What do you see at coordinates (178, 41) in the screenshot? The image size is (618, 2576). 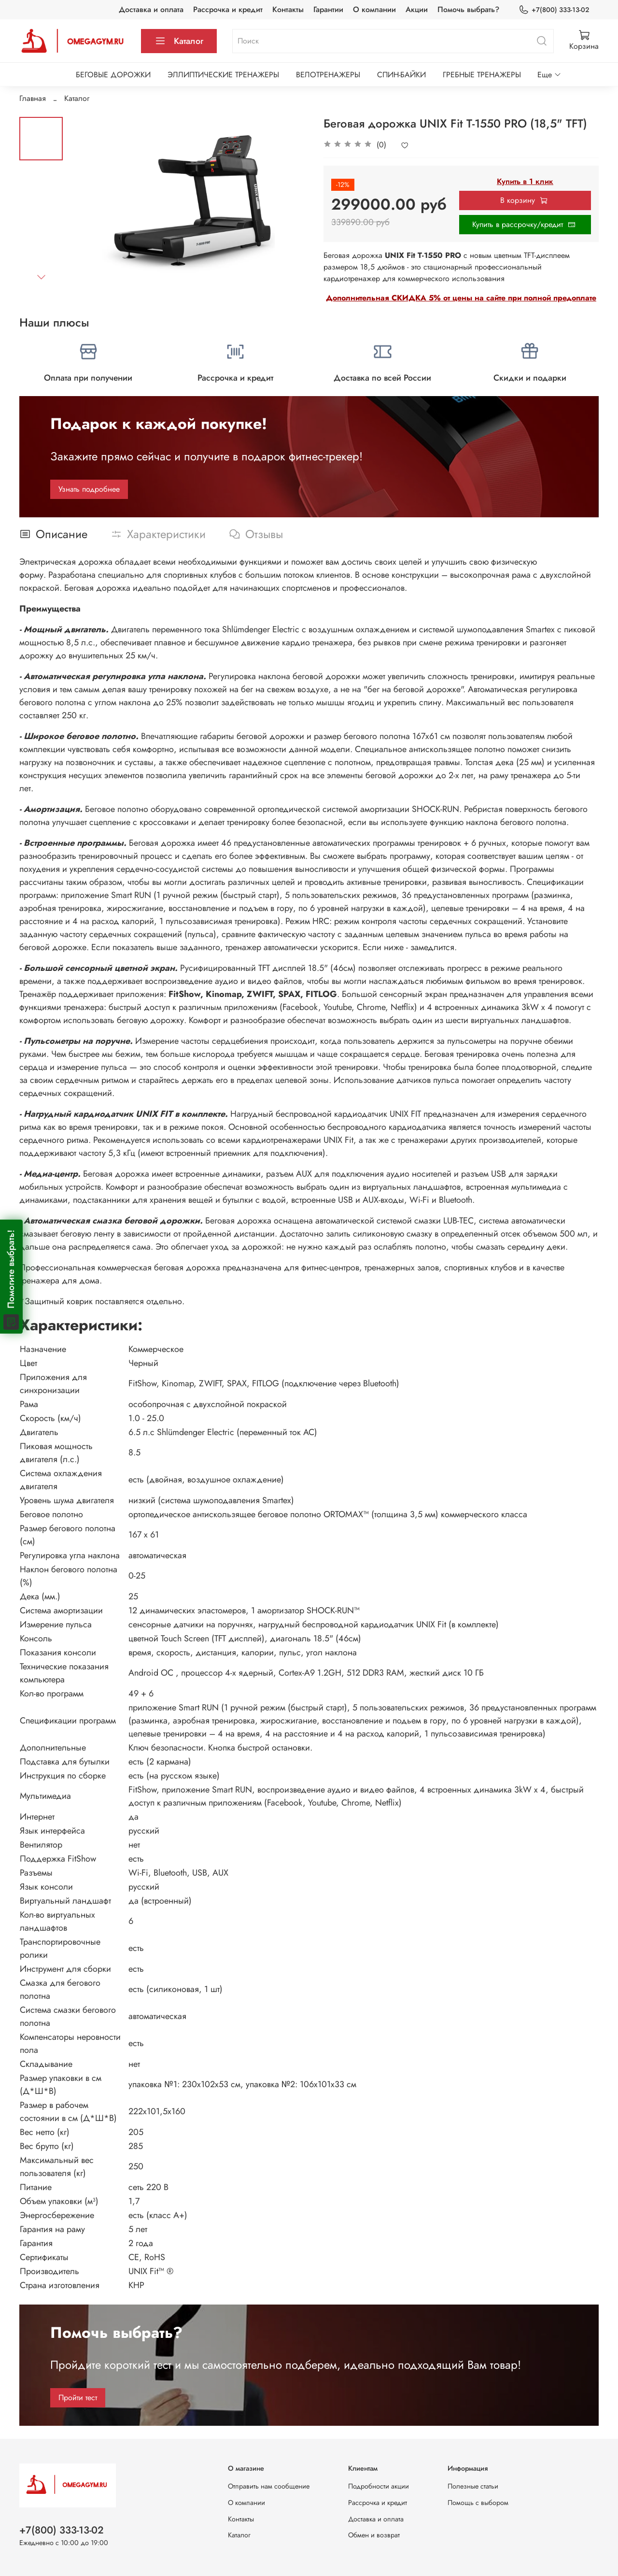 I see `Каталог` at bounding box center [178, 41].